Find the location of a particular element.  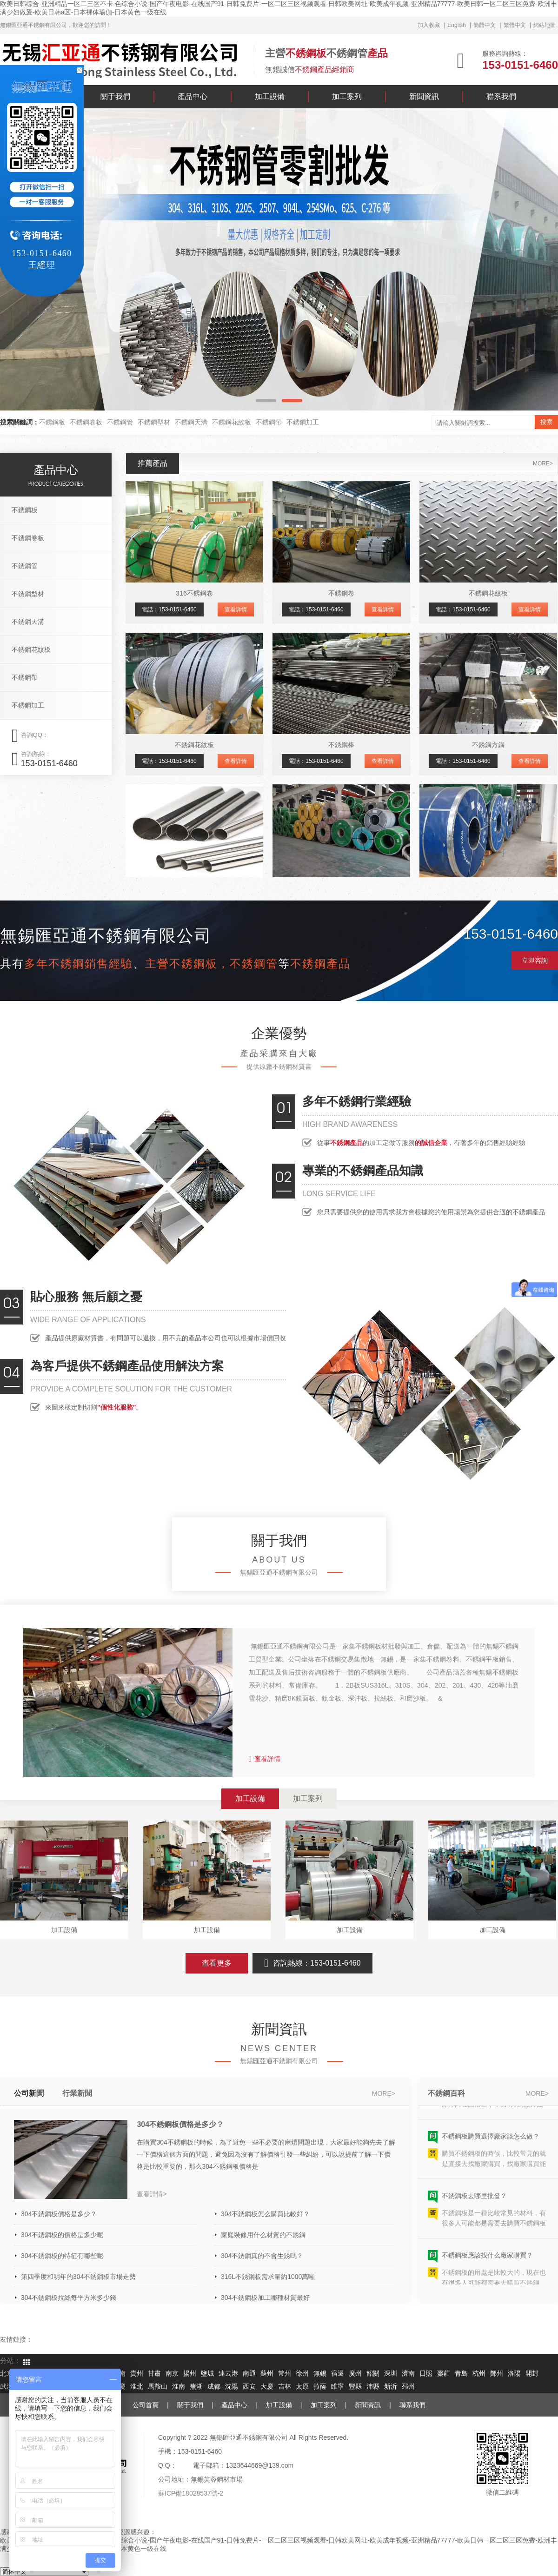

開封 is located at coordinates (531, 2373).